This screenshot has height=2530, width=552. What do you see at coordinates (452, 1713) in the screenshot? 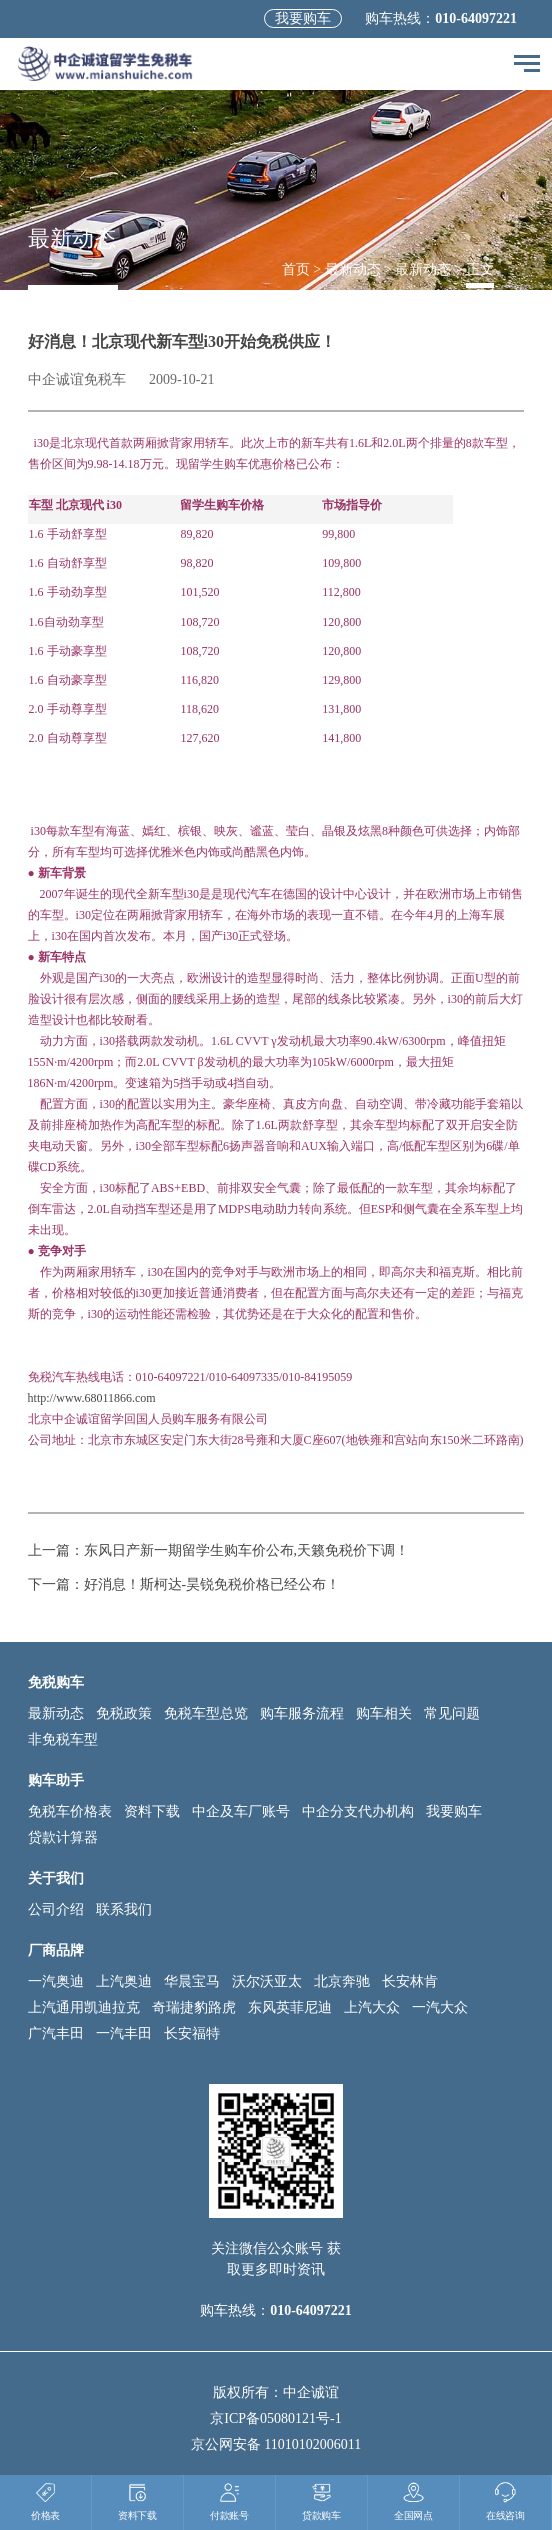
I see `常见问题` at bounding box center [452, 1713].